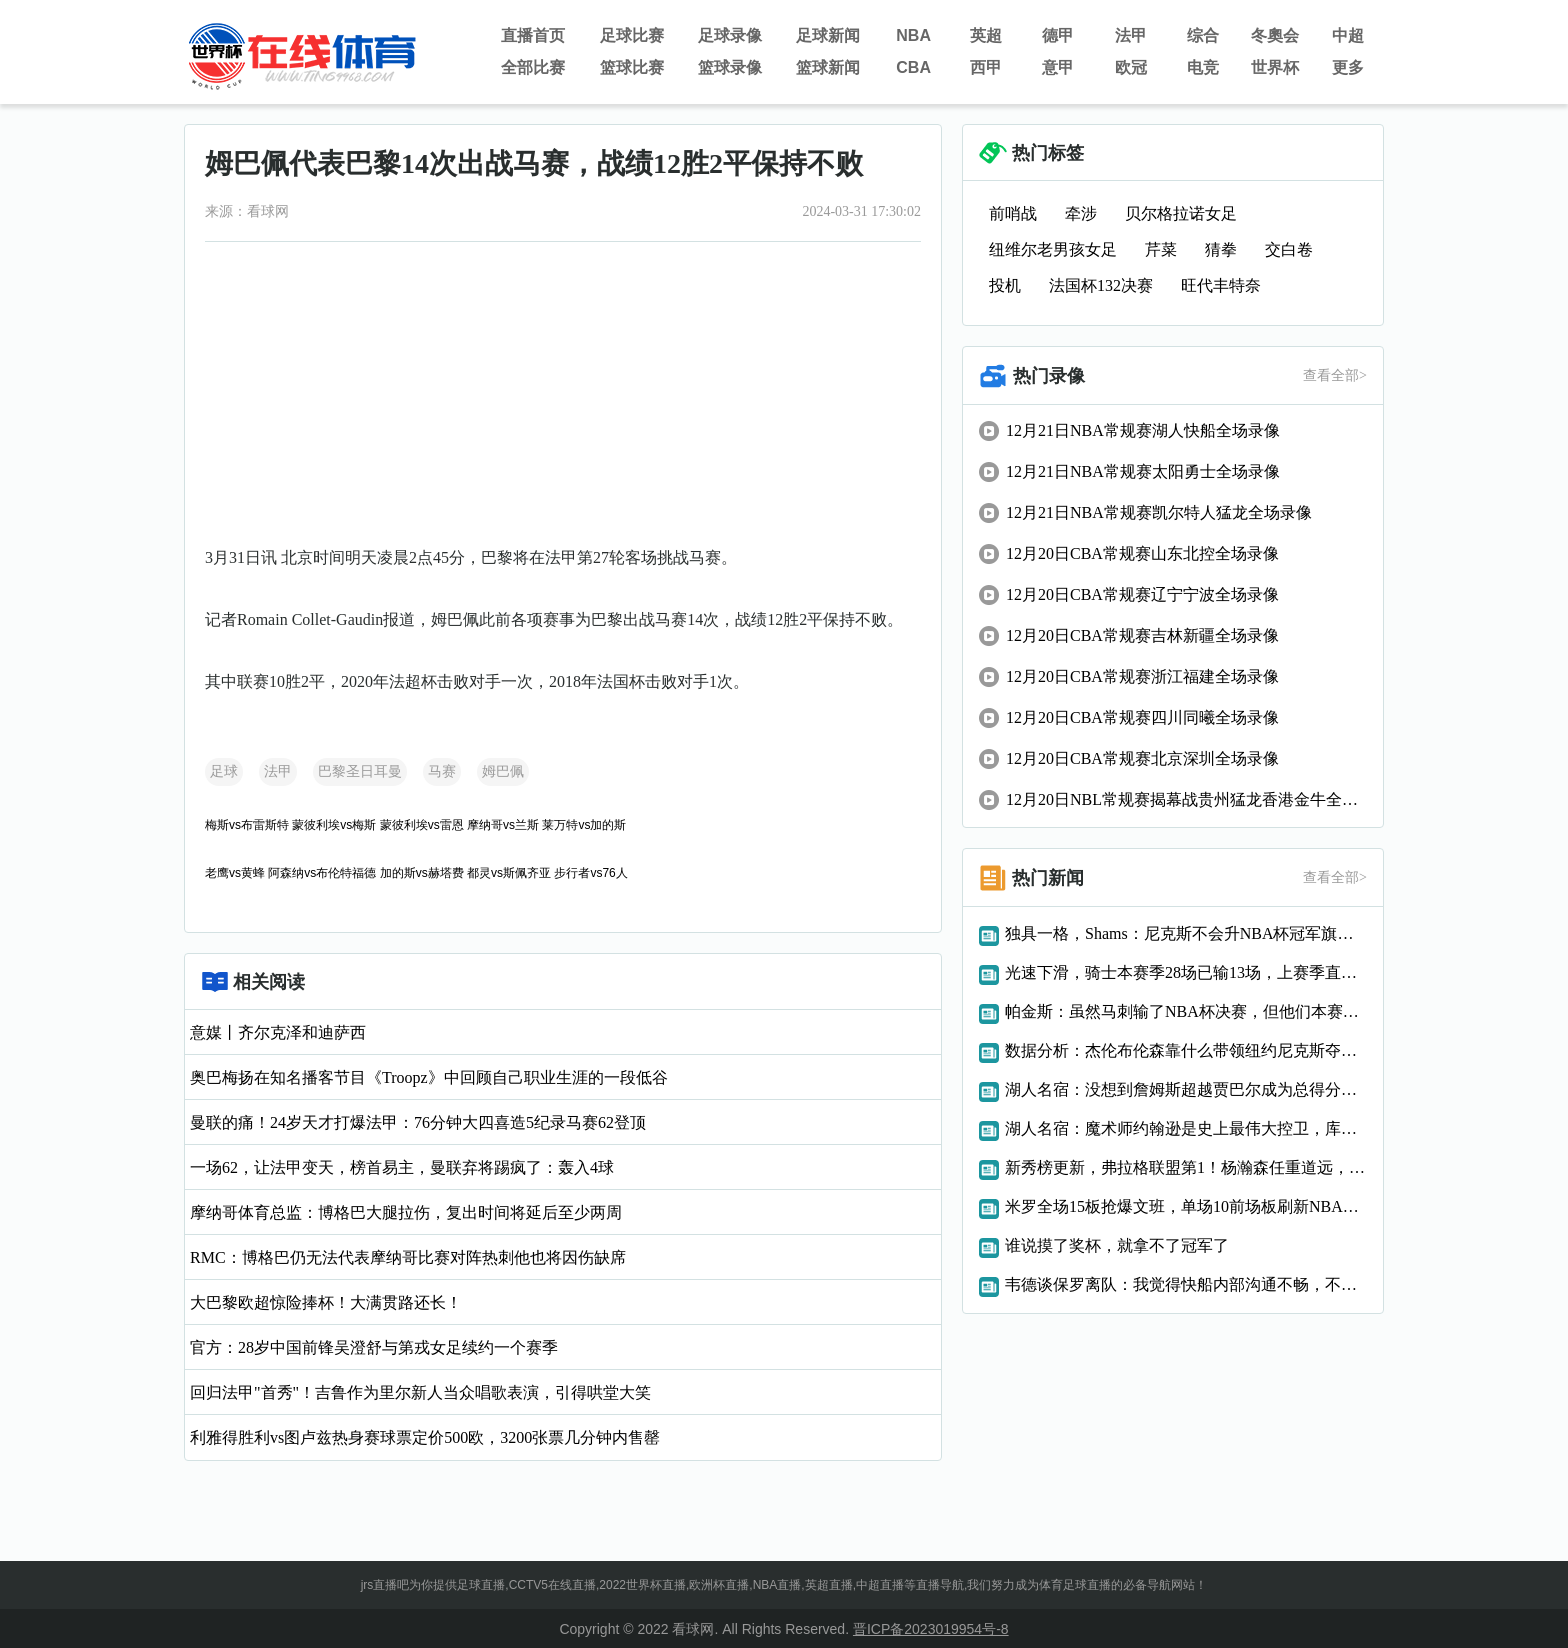 The height and width of the screenshot is (1648, 1568). What do you see at coordinates (828, 35) in the screenshot?
I see `足球新闻` at bounding box center [828, 35].